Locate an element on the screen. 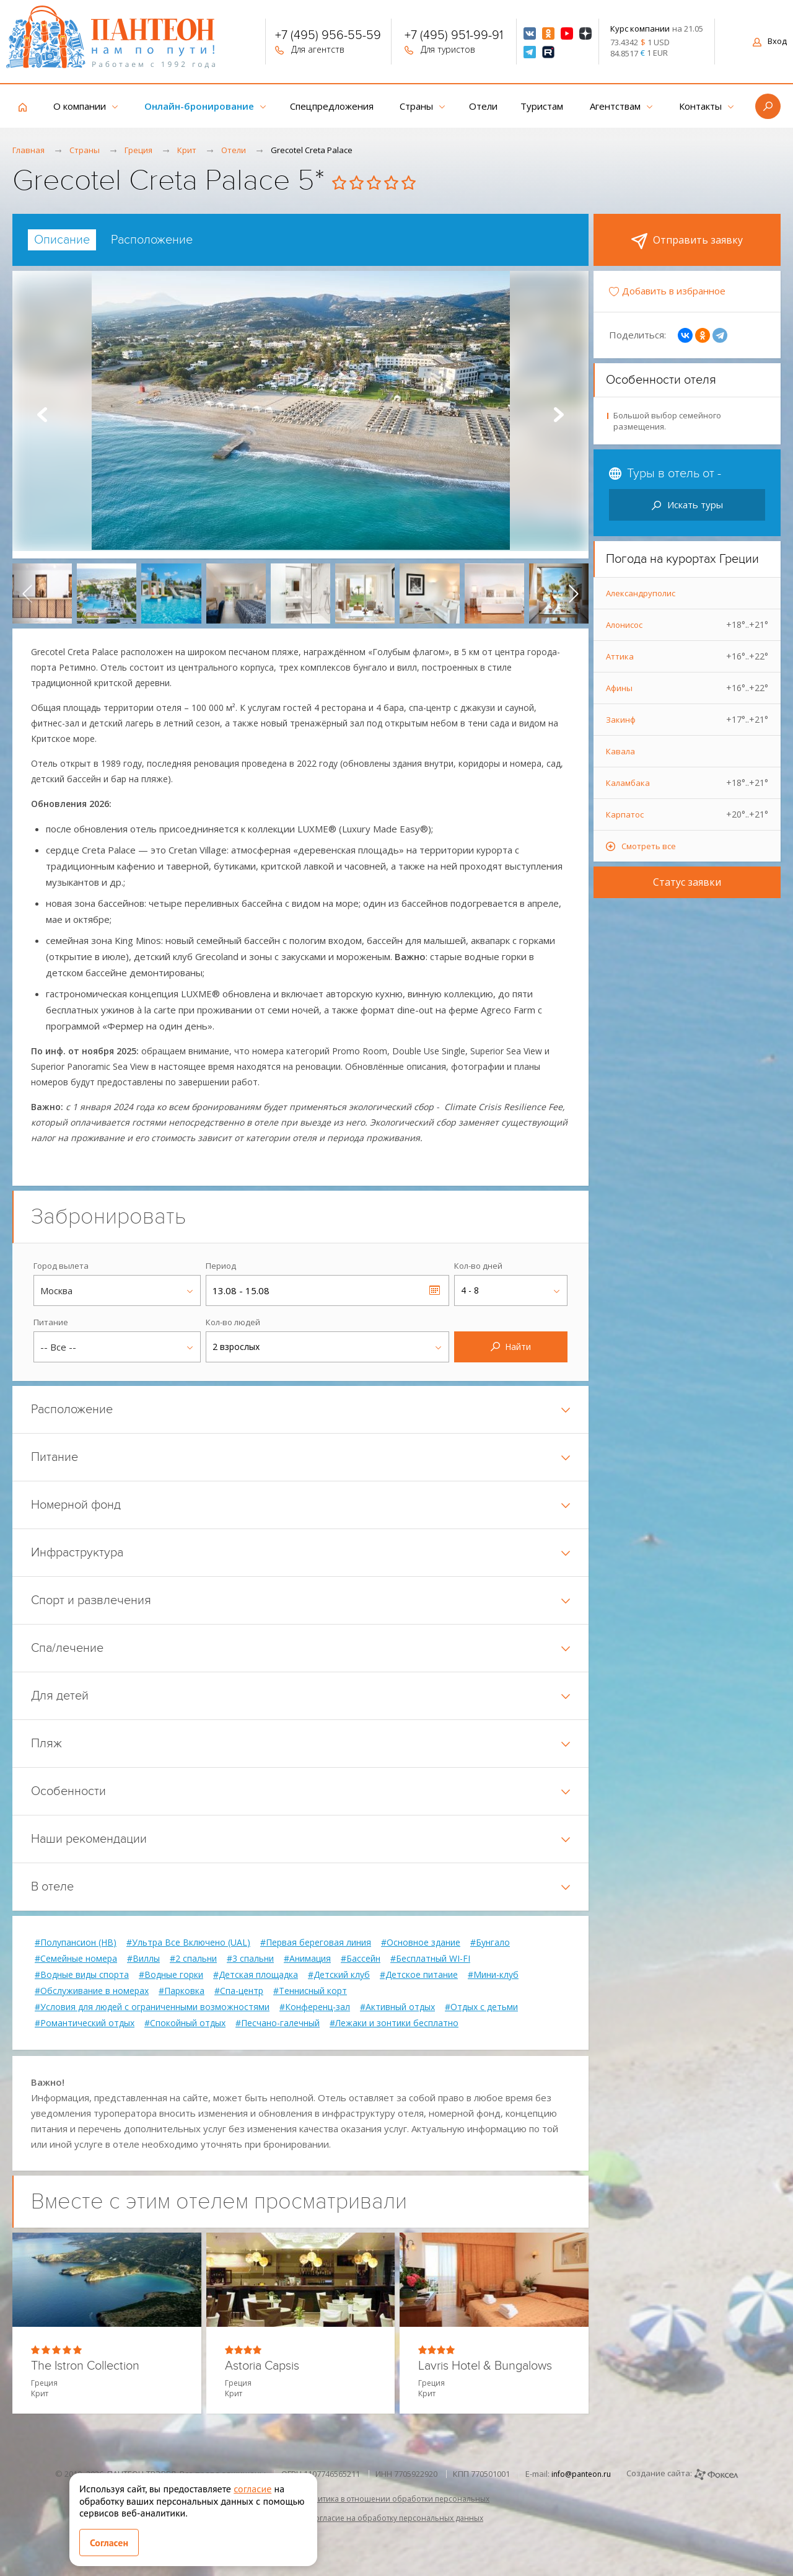 The height and width of the screenshot is (2576, 793). Prev is located at coordinates (42, 414).